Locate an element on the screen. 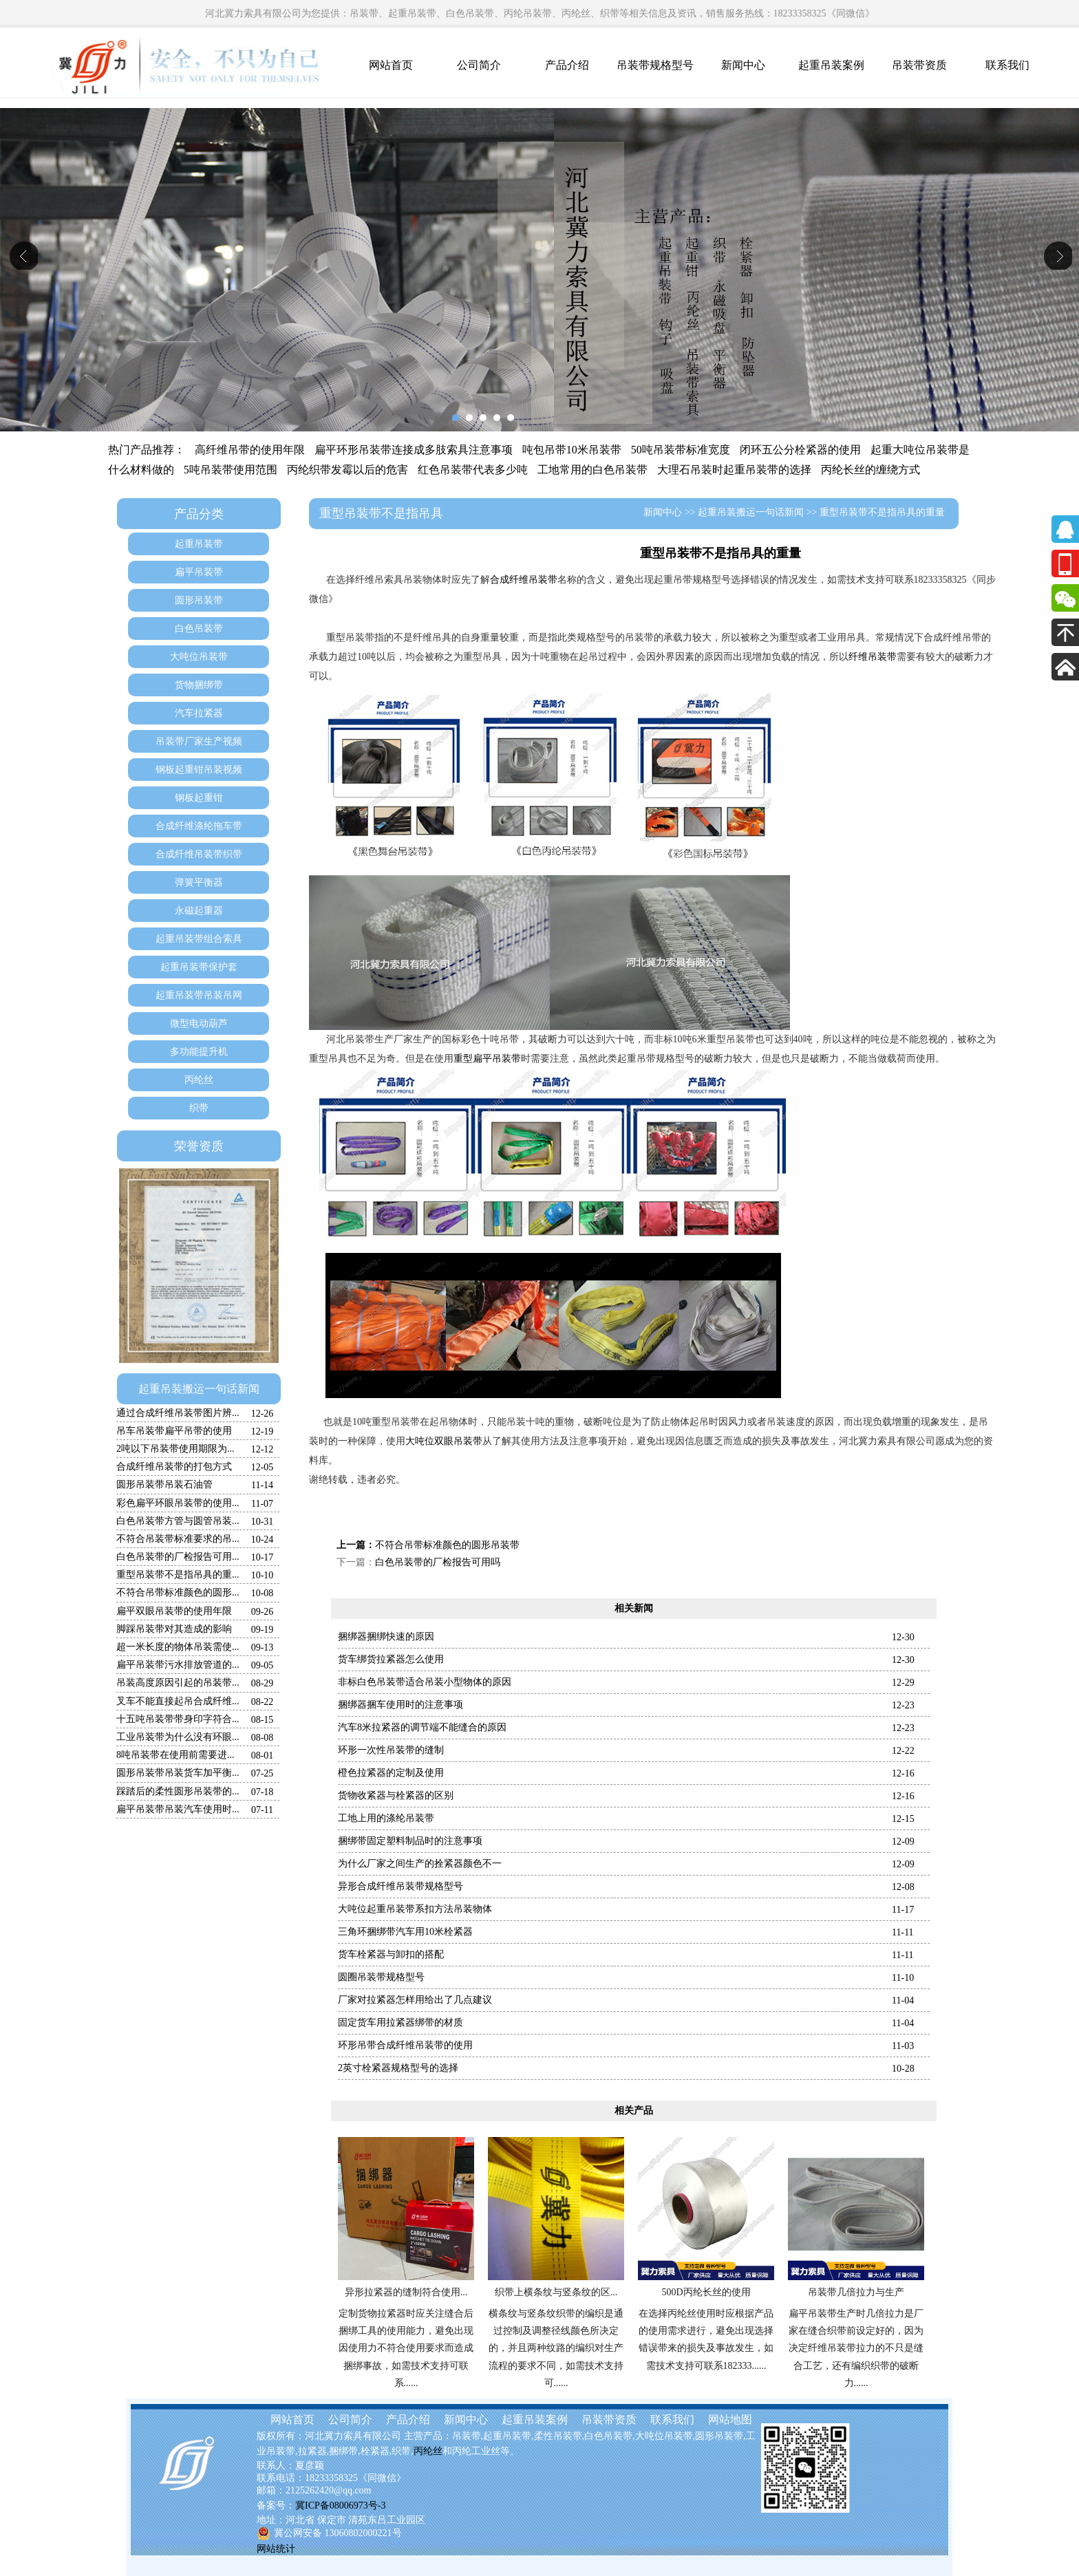 This screenshot has height=2576, width=1079. 多功能提升机 is located at coordinates (199, 1051).